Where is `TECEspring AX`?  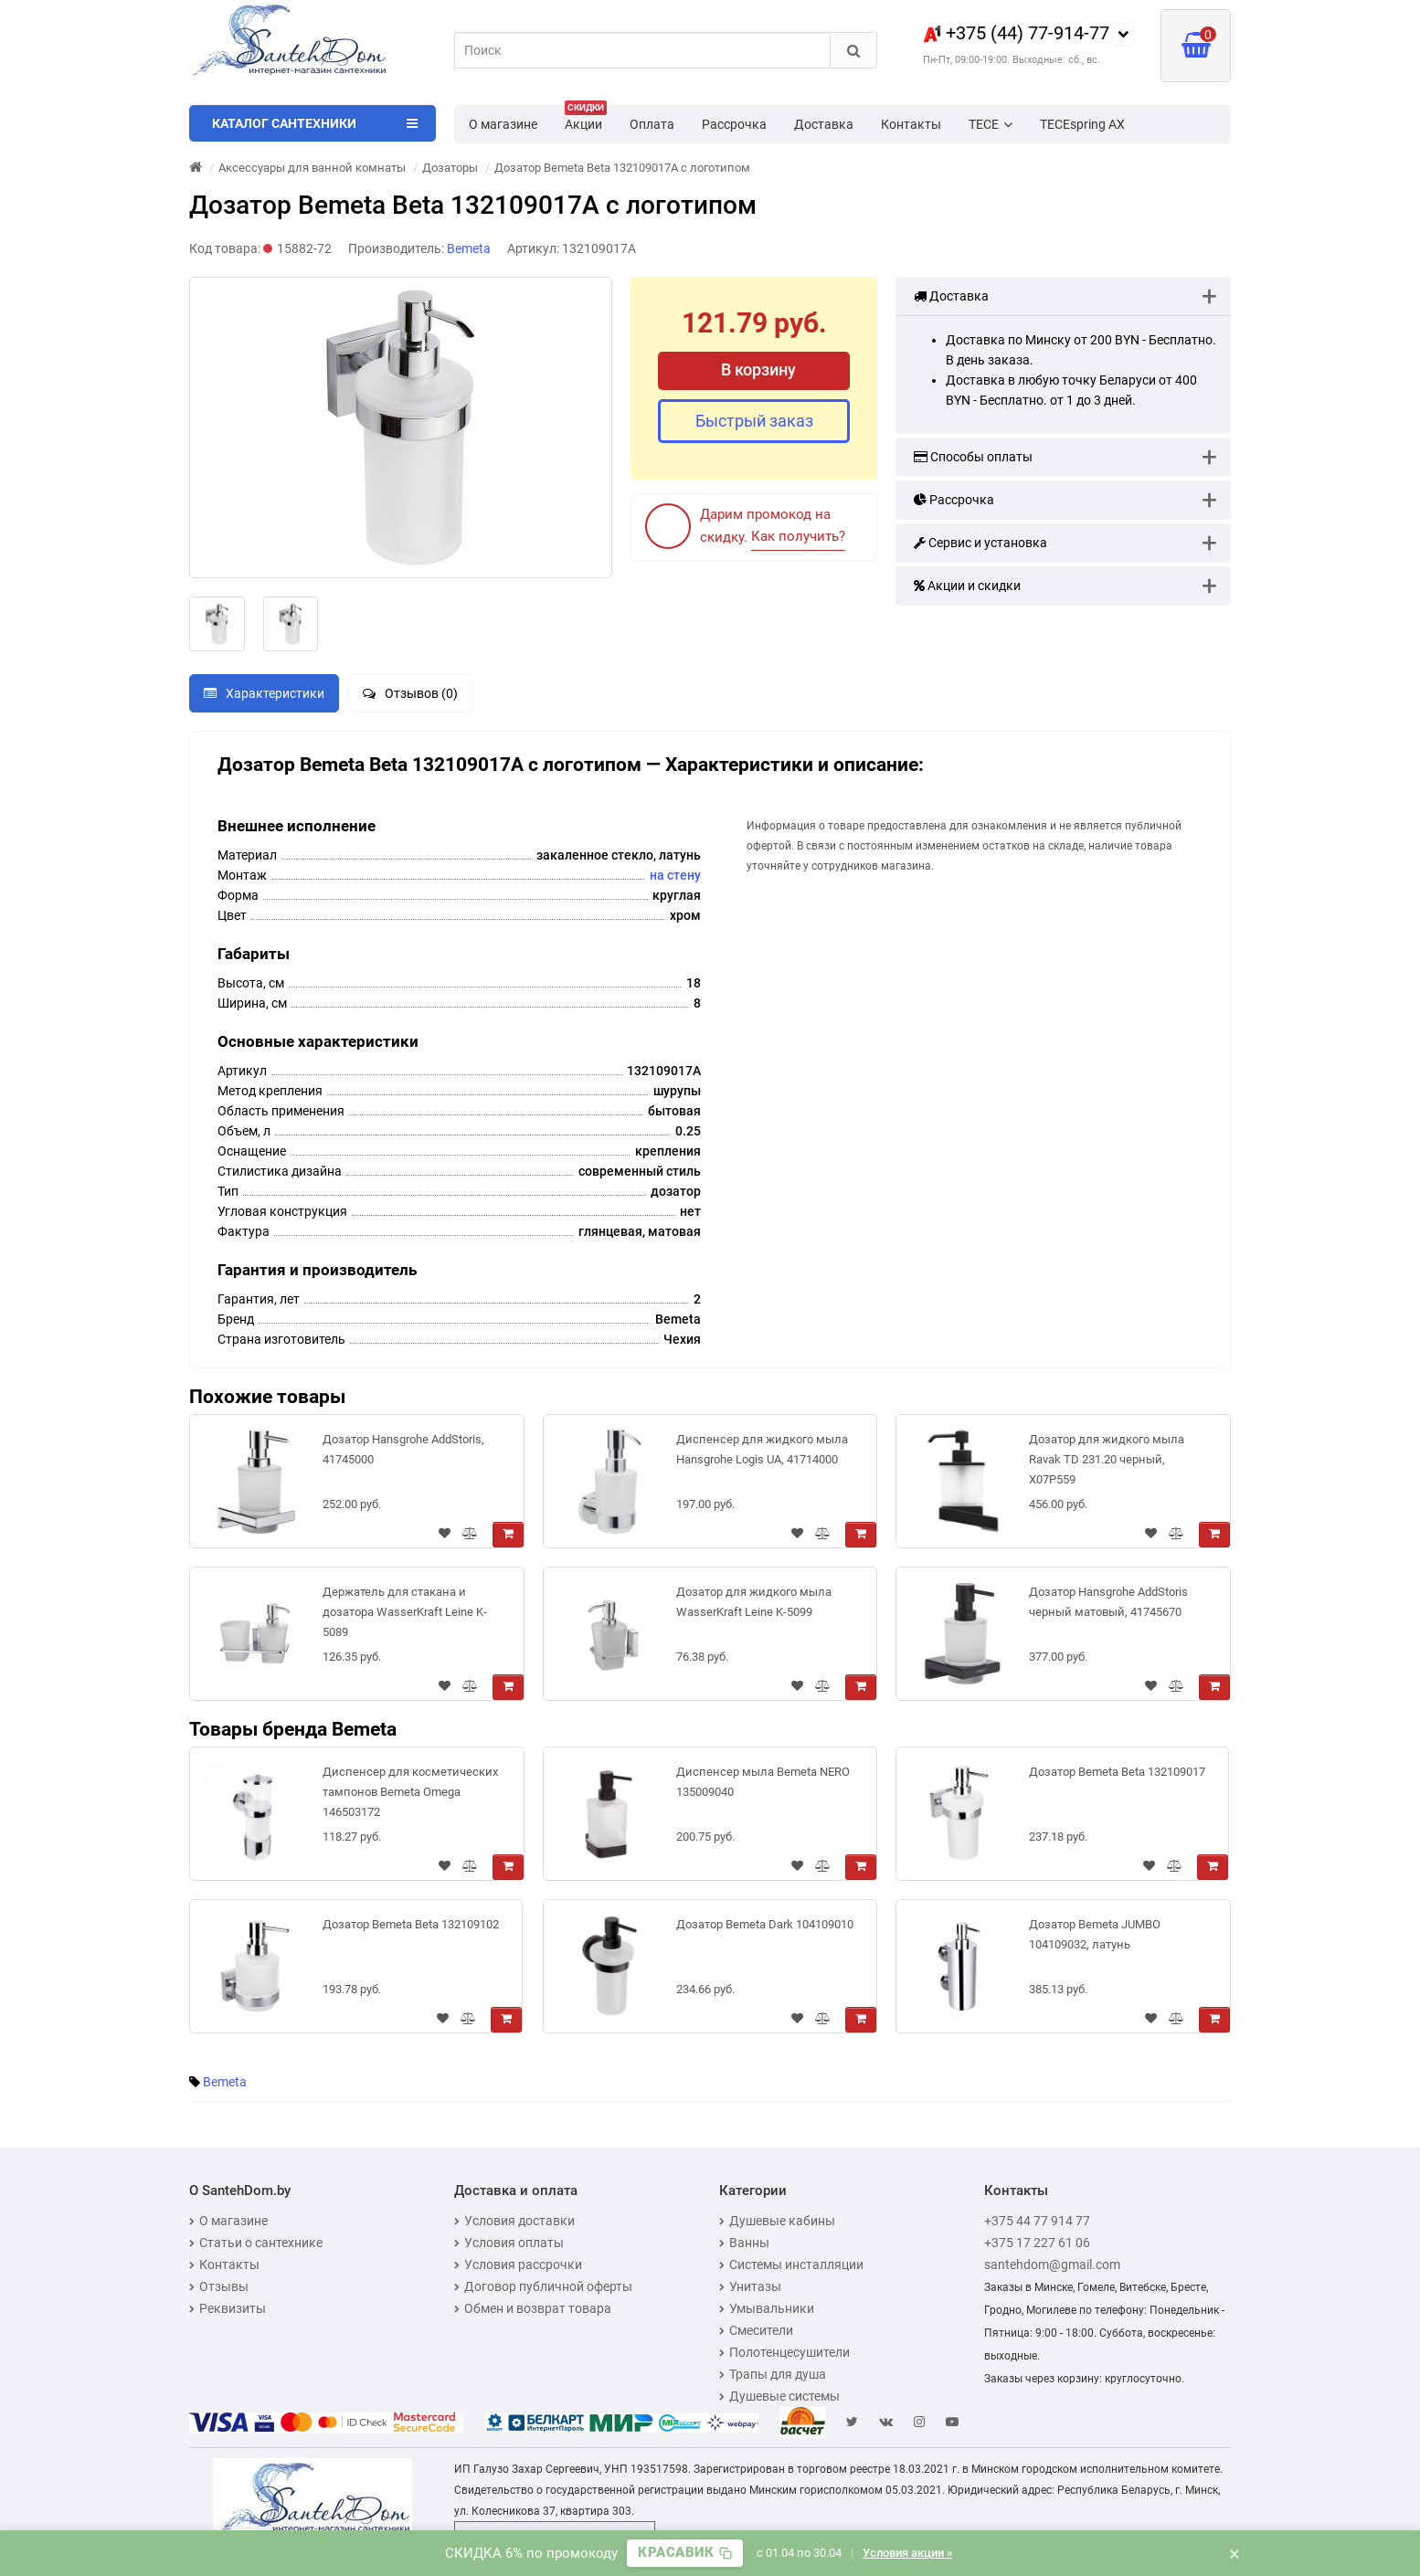 TECEspring AX is located at coordinates (1082, 124).